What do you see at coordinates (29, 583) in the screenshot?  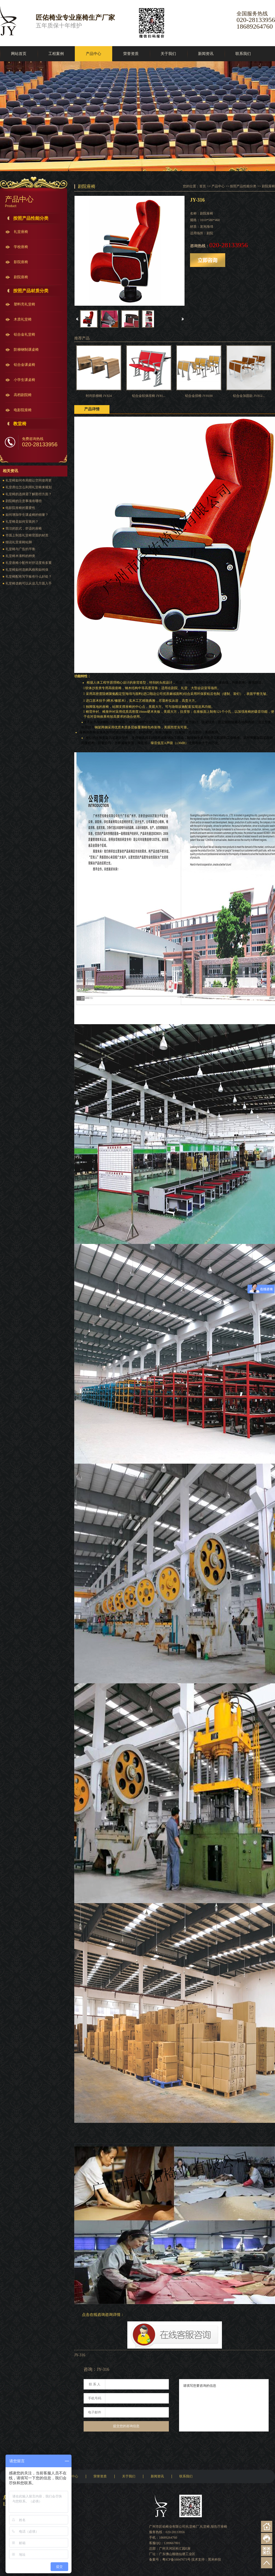 I see `礼堂椅选购可以从这几方面入手` at bounding box center [29, 583].